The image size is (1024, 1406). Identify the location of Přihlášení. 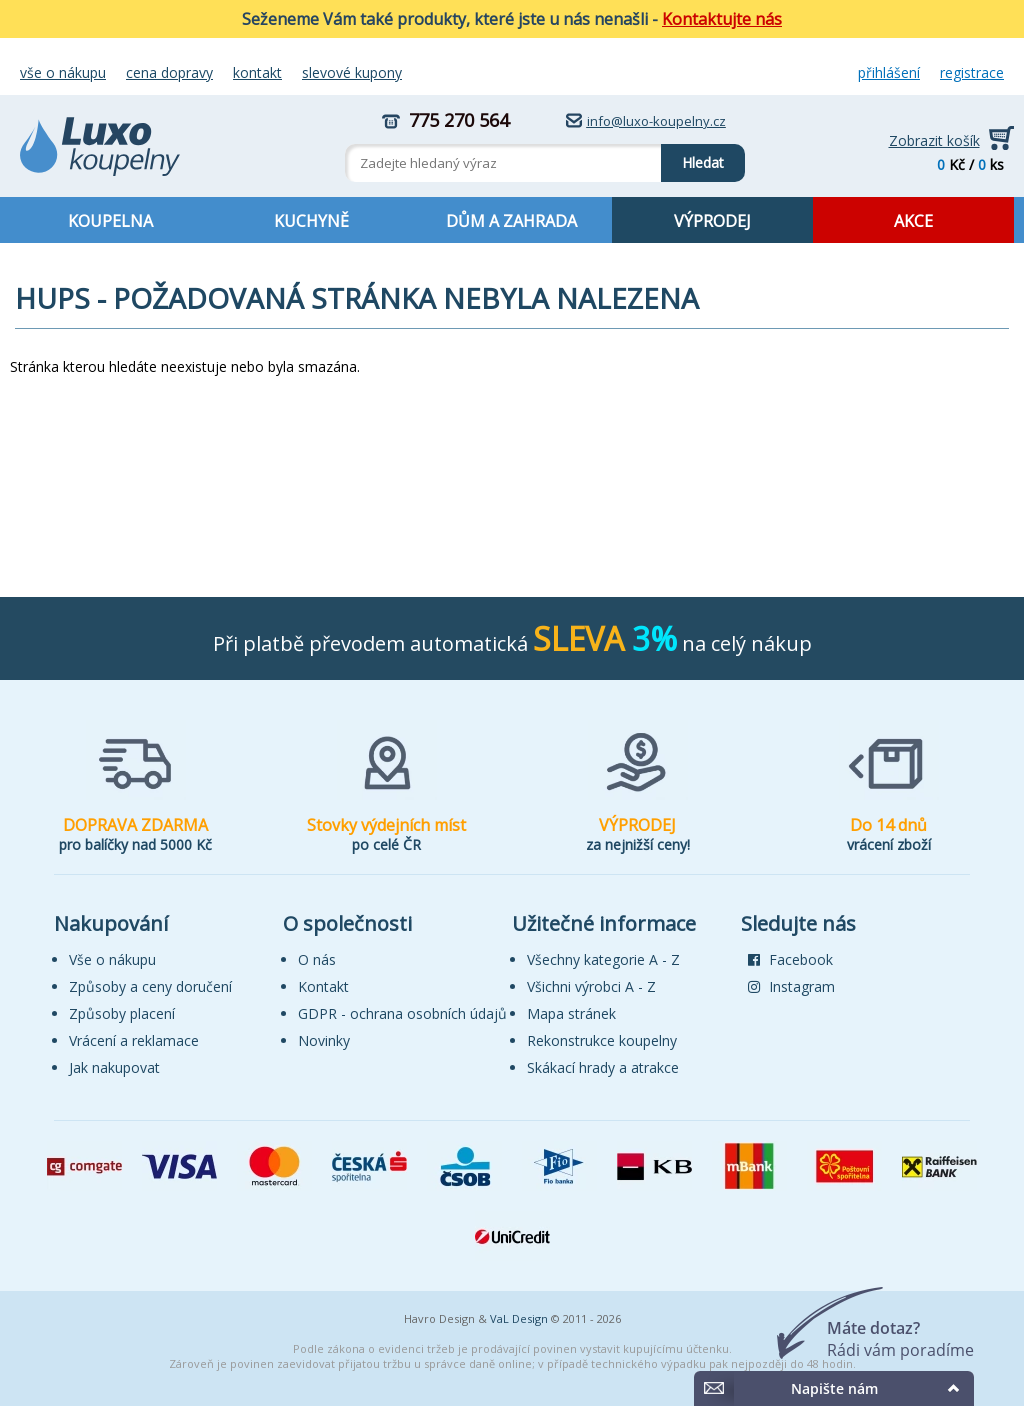
(889, 72).